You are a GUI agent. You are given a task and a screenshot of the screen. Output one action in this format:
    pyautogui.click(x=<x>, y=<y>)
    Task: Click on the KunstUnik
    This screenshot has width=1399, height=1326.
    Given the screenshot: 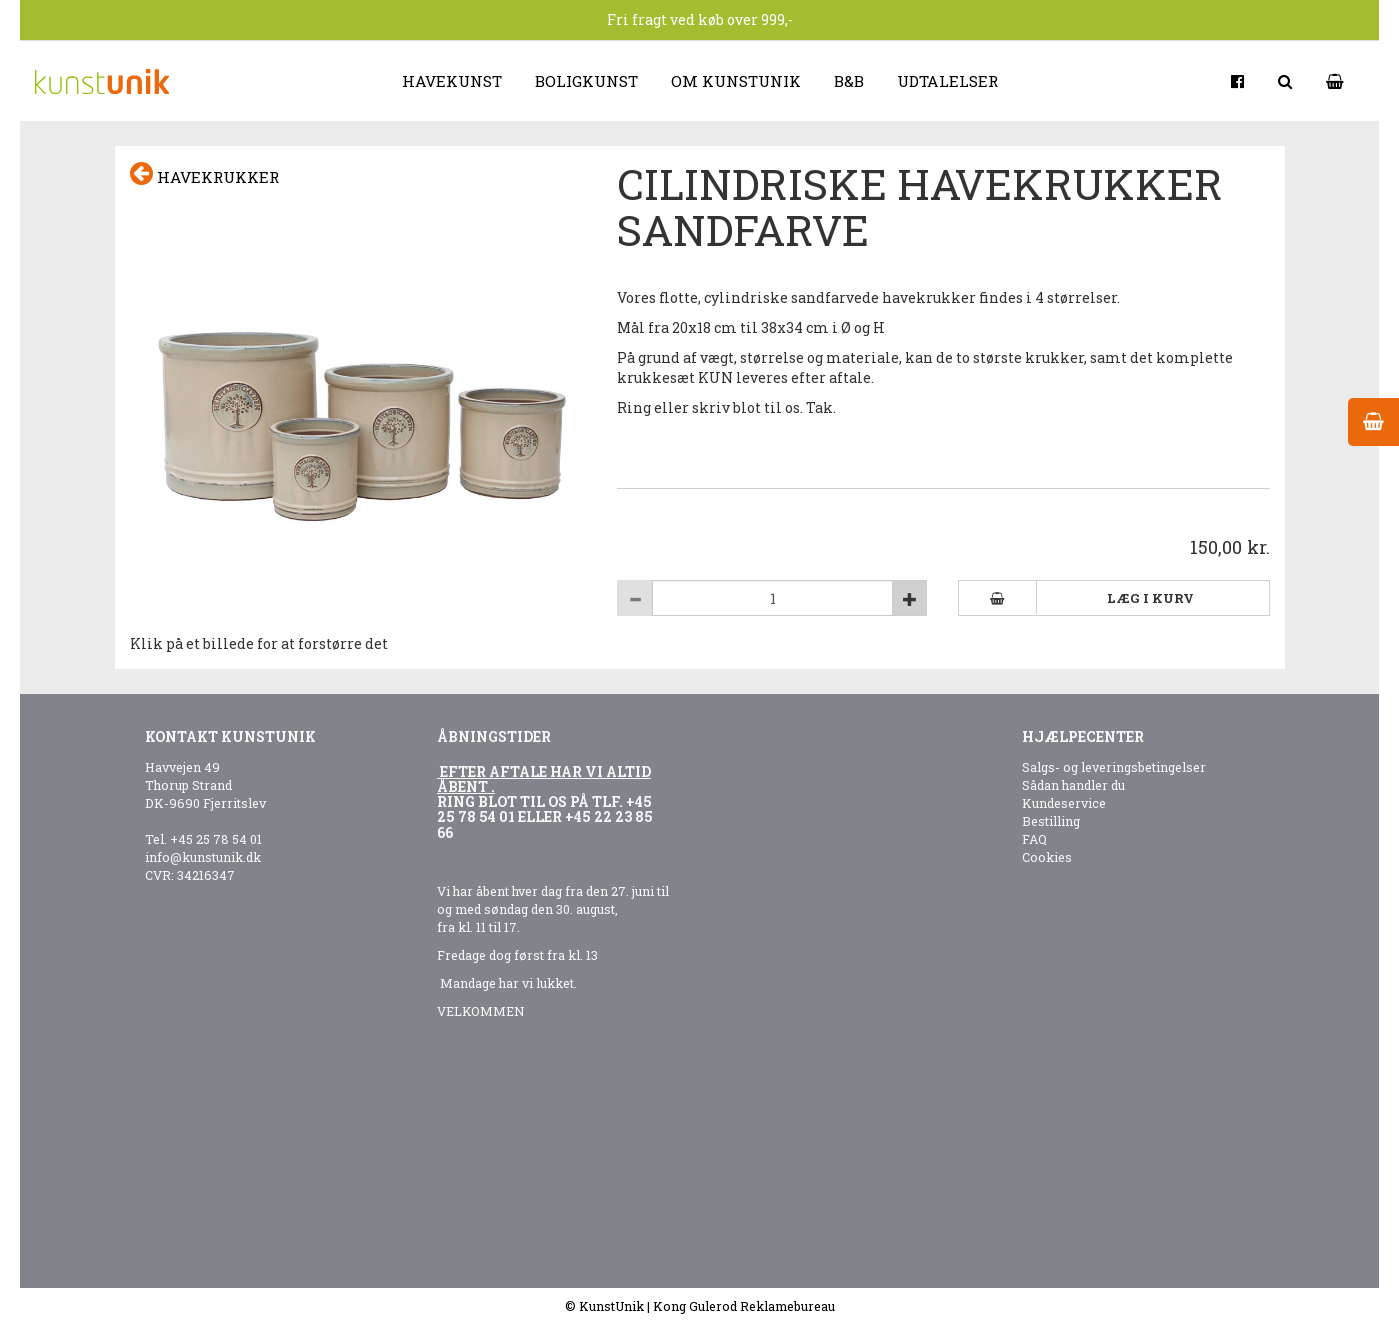 What is the action you would take?
    pyautogui.click(x=611, y=1306)
    